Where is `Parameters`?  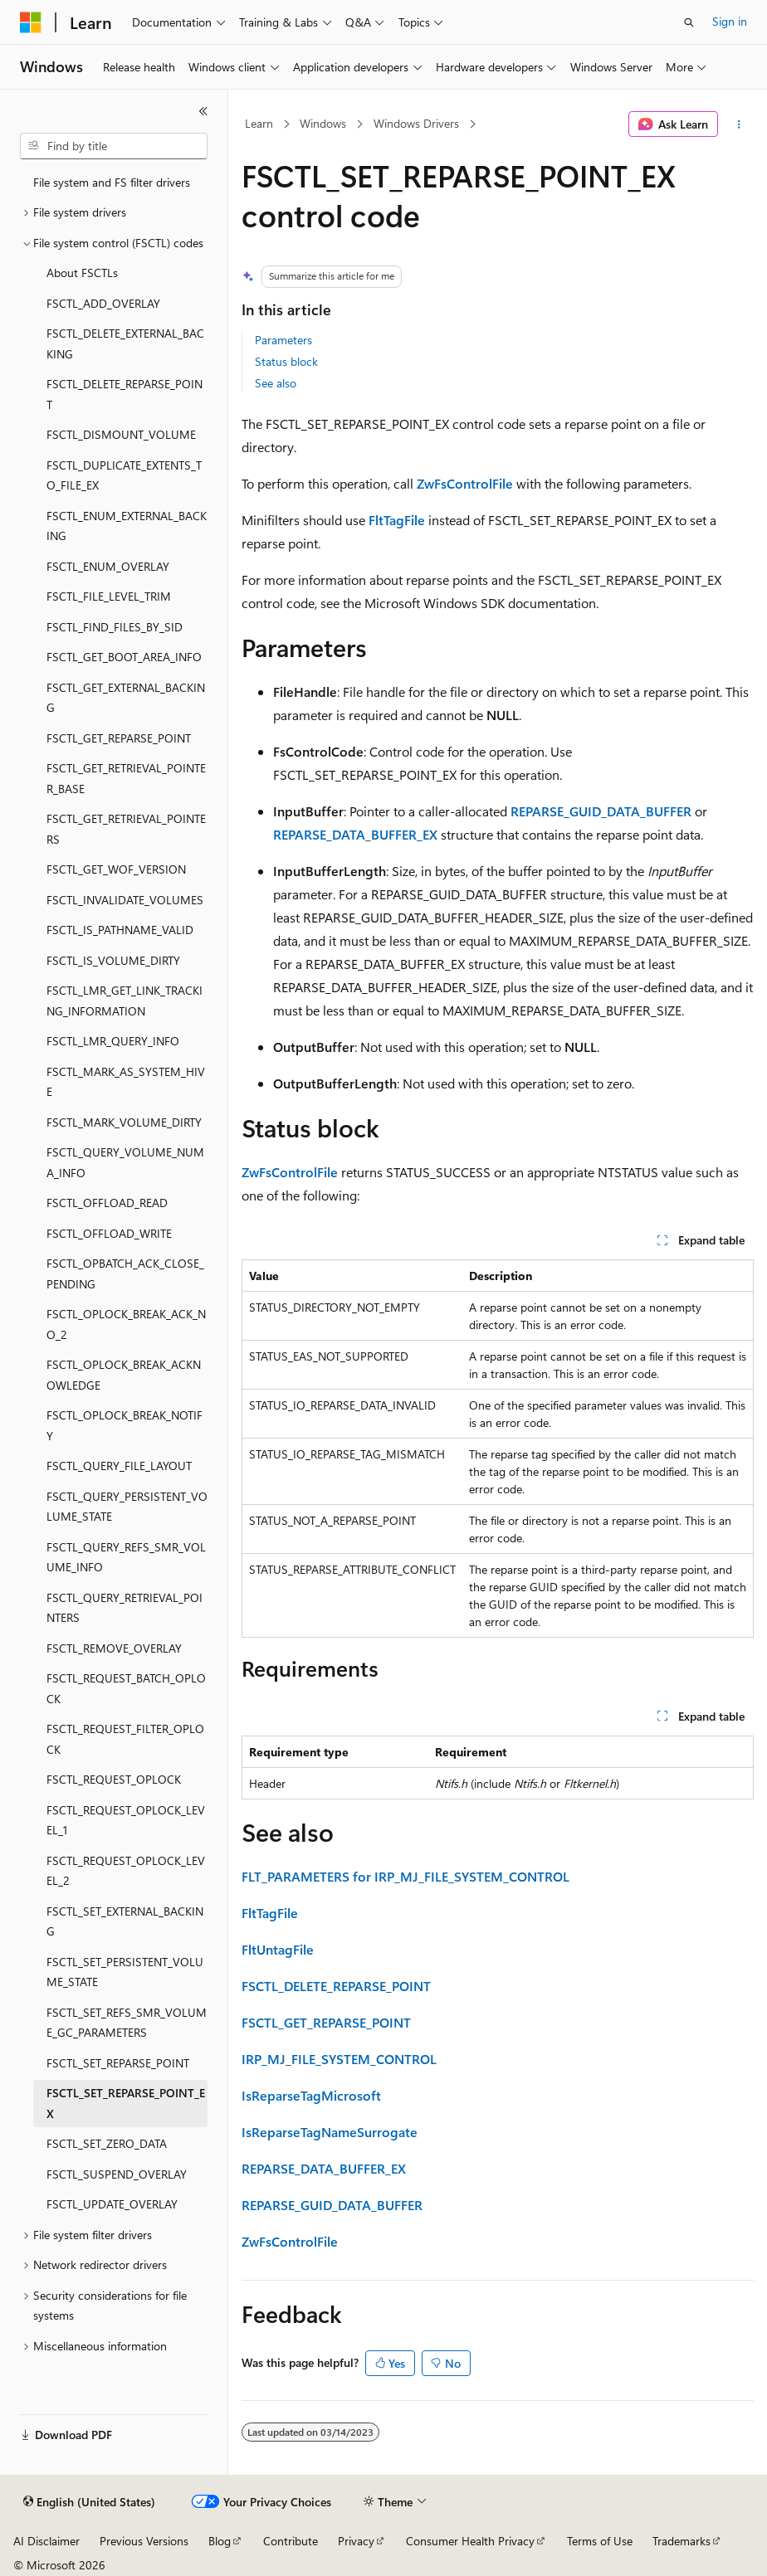
Parameters is located at coordinates (283, 340).